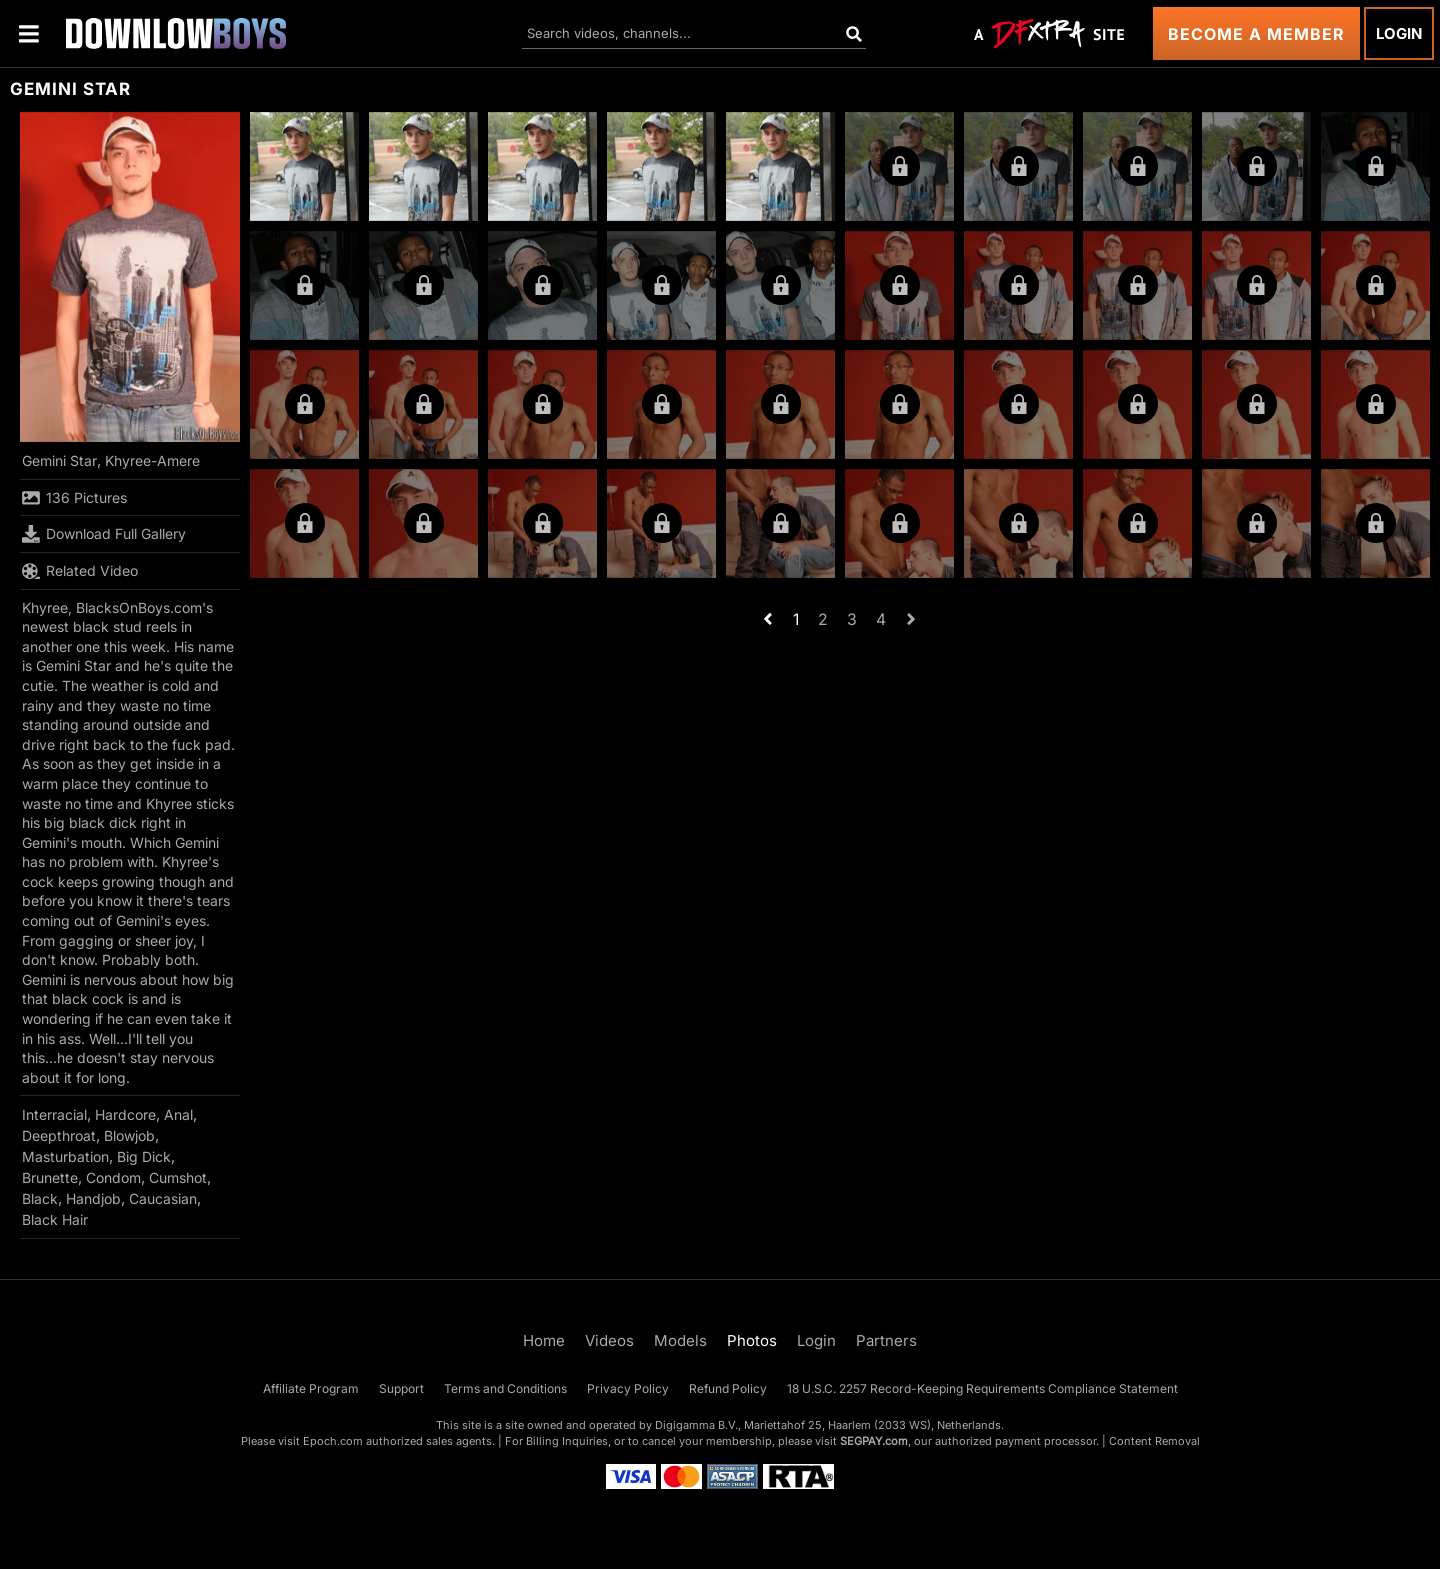  Describe the element at coordinates (152, 460) in the screenshot. I see `Khyree-Amere` at that location.